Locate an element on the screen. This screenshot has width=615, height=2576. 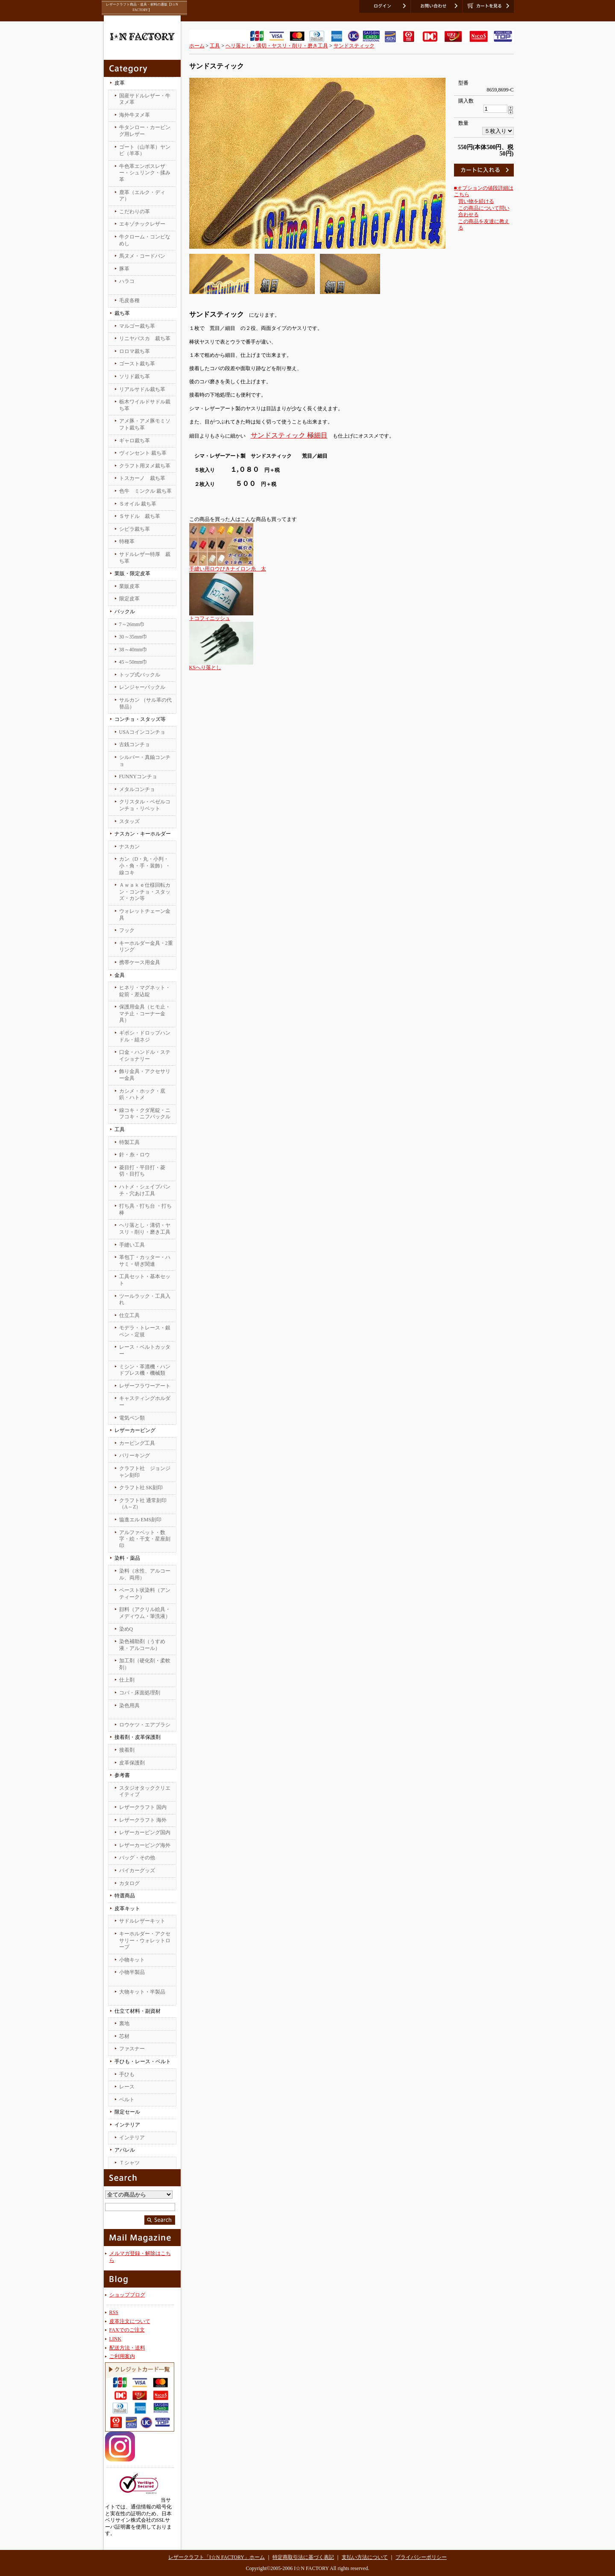
USAコインコンチョ is located at coordinates (142, 732).